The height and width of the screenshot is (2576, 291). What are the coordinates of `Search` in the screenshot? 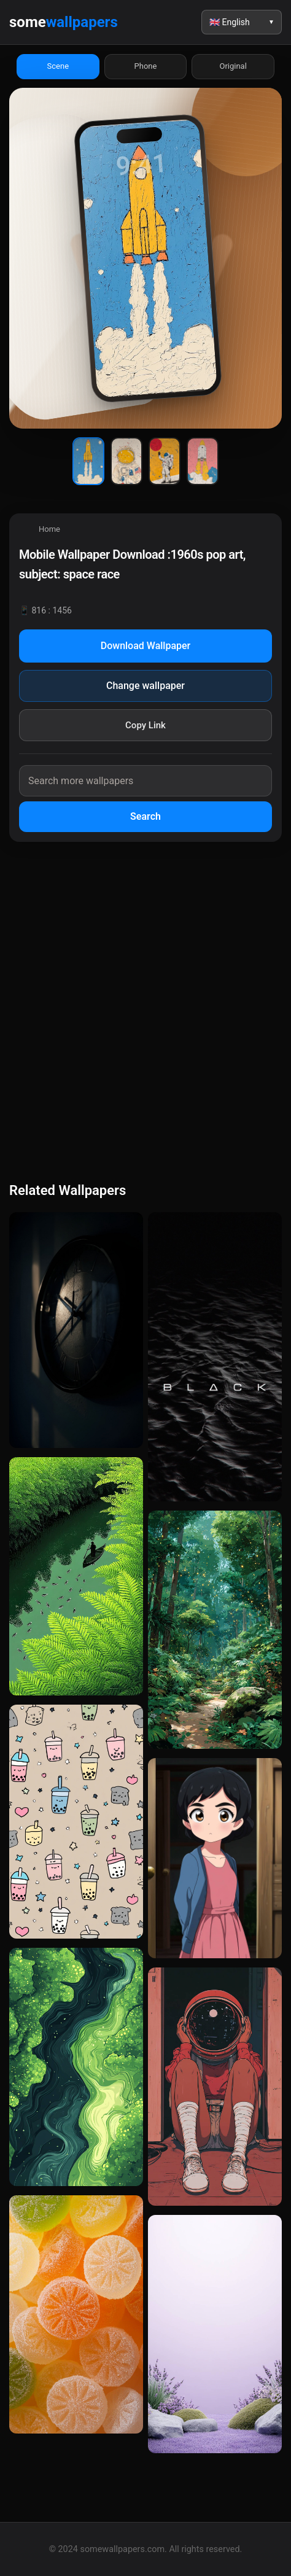 It's located at (145, 816).